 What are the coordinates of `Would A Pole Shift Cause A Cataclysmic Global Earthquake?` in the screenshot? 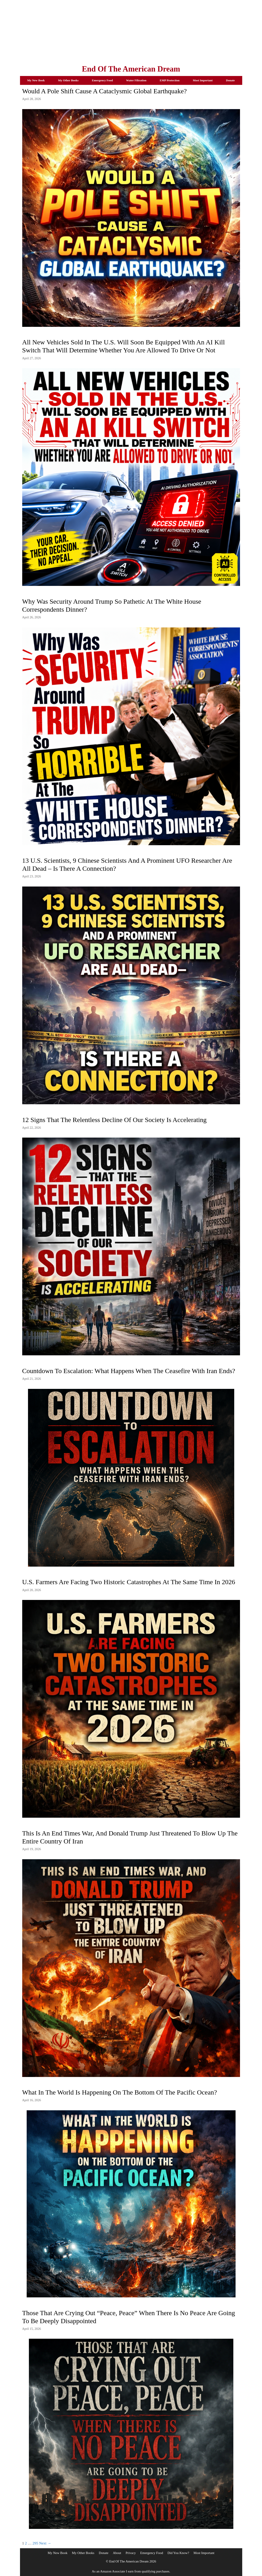 It's located at (104, 91).